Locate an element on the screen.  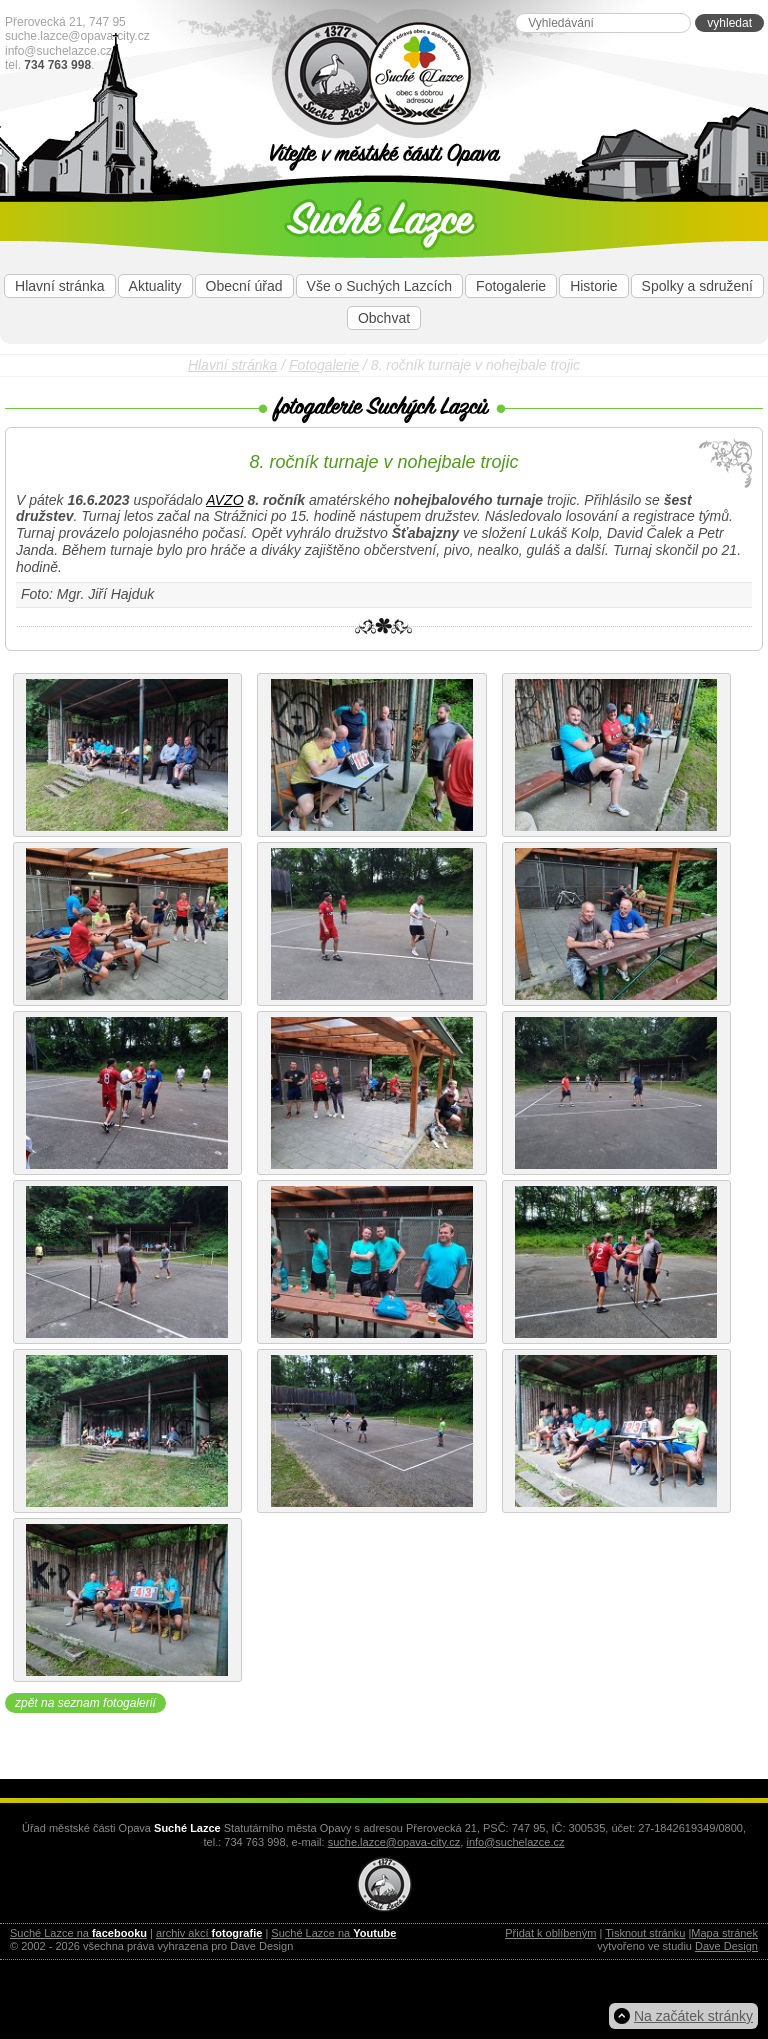
zpět na seznam fotogalerií is located at coordinates (85, 1703).